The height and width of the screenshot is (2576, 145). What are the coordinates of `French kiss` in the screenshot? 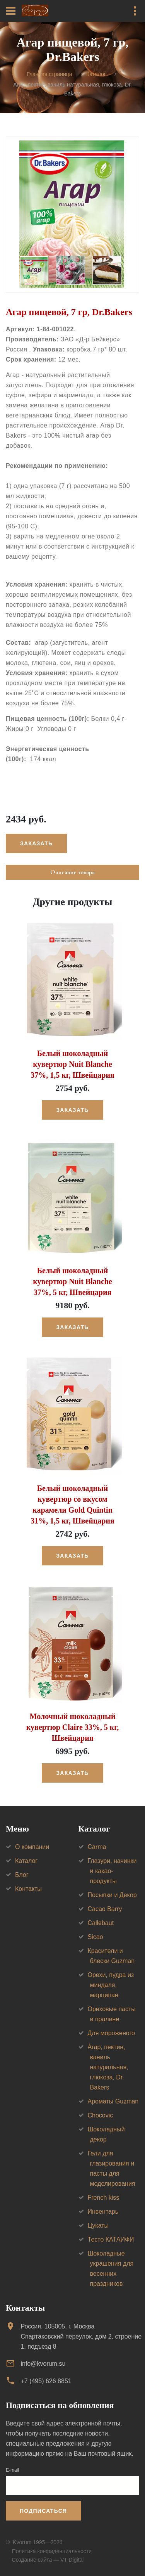 It's located at (103, 2197).